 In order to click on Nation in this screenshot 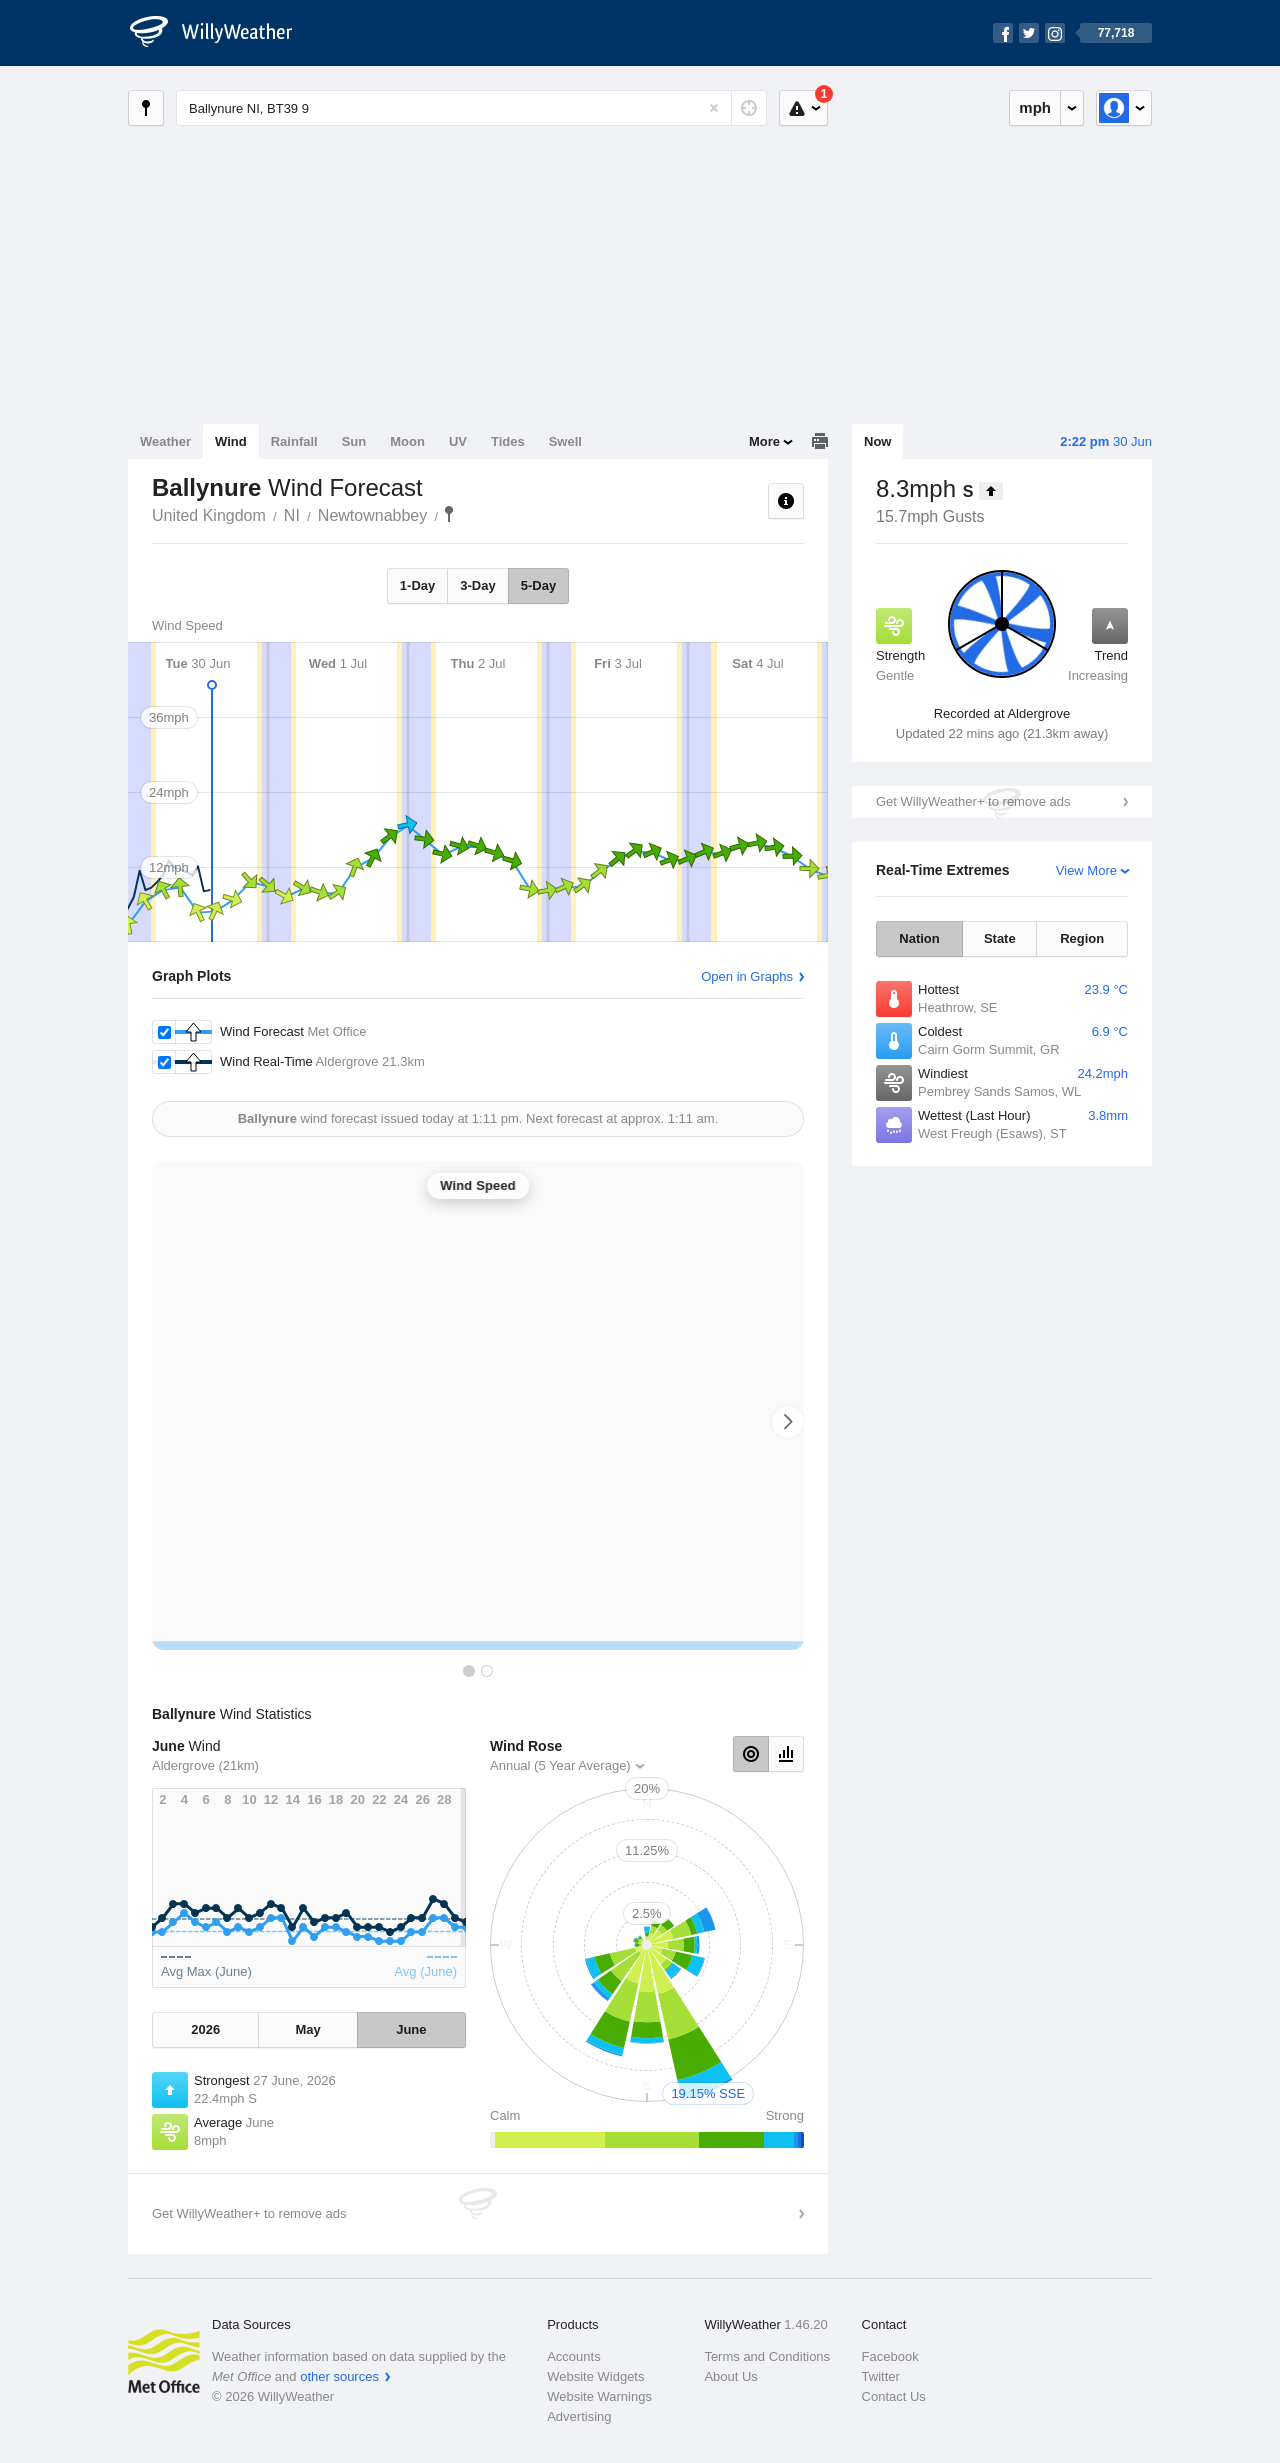, I will do `click(919, 938)`.